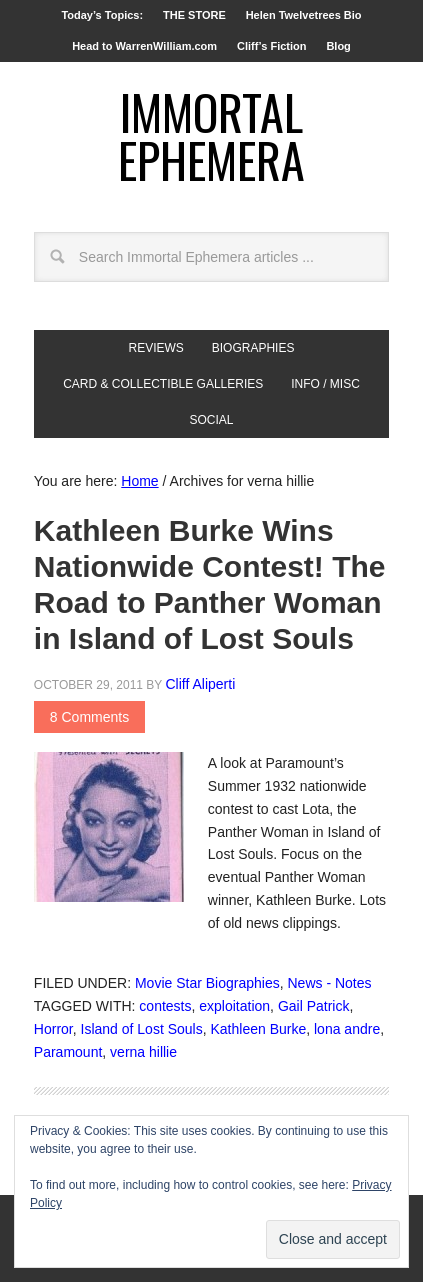 The height and width of the screenshot is (1282, 423). What do you see at coordinates (143, 1052) in the screenshot?
I see `verna hillie` at bounding box center [143, 1052].